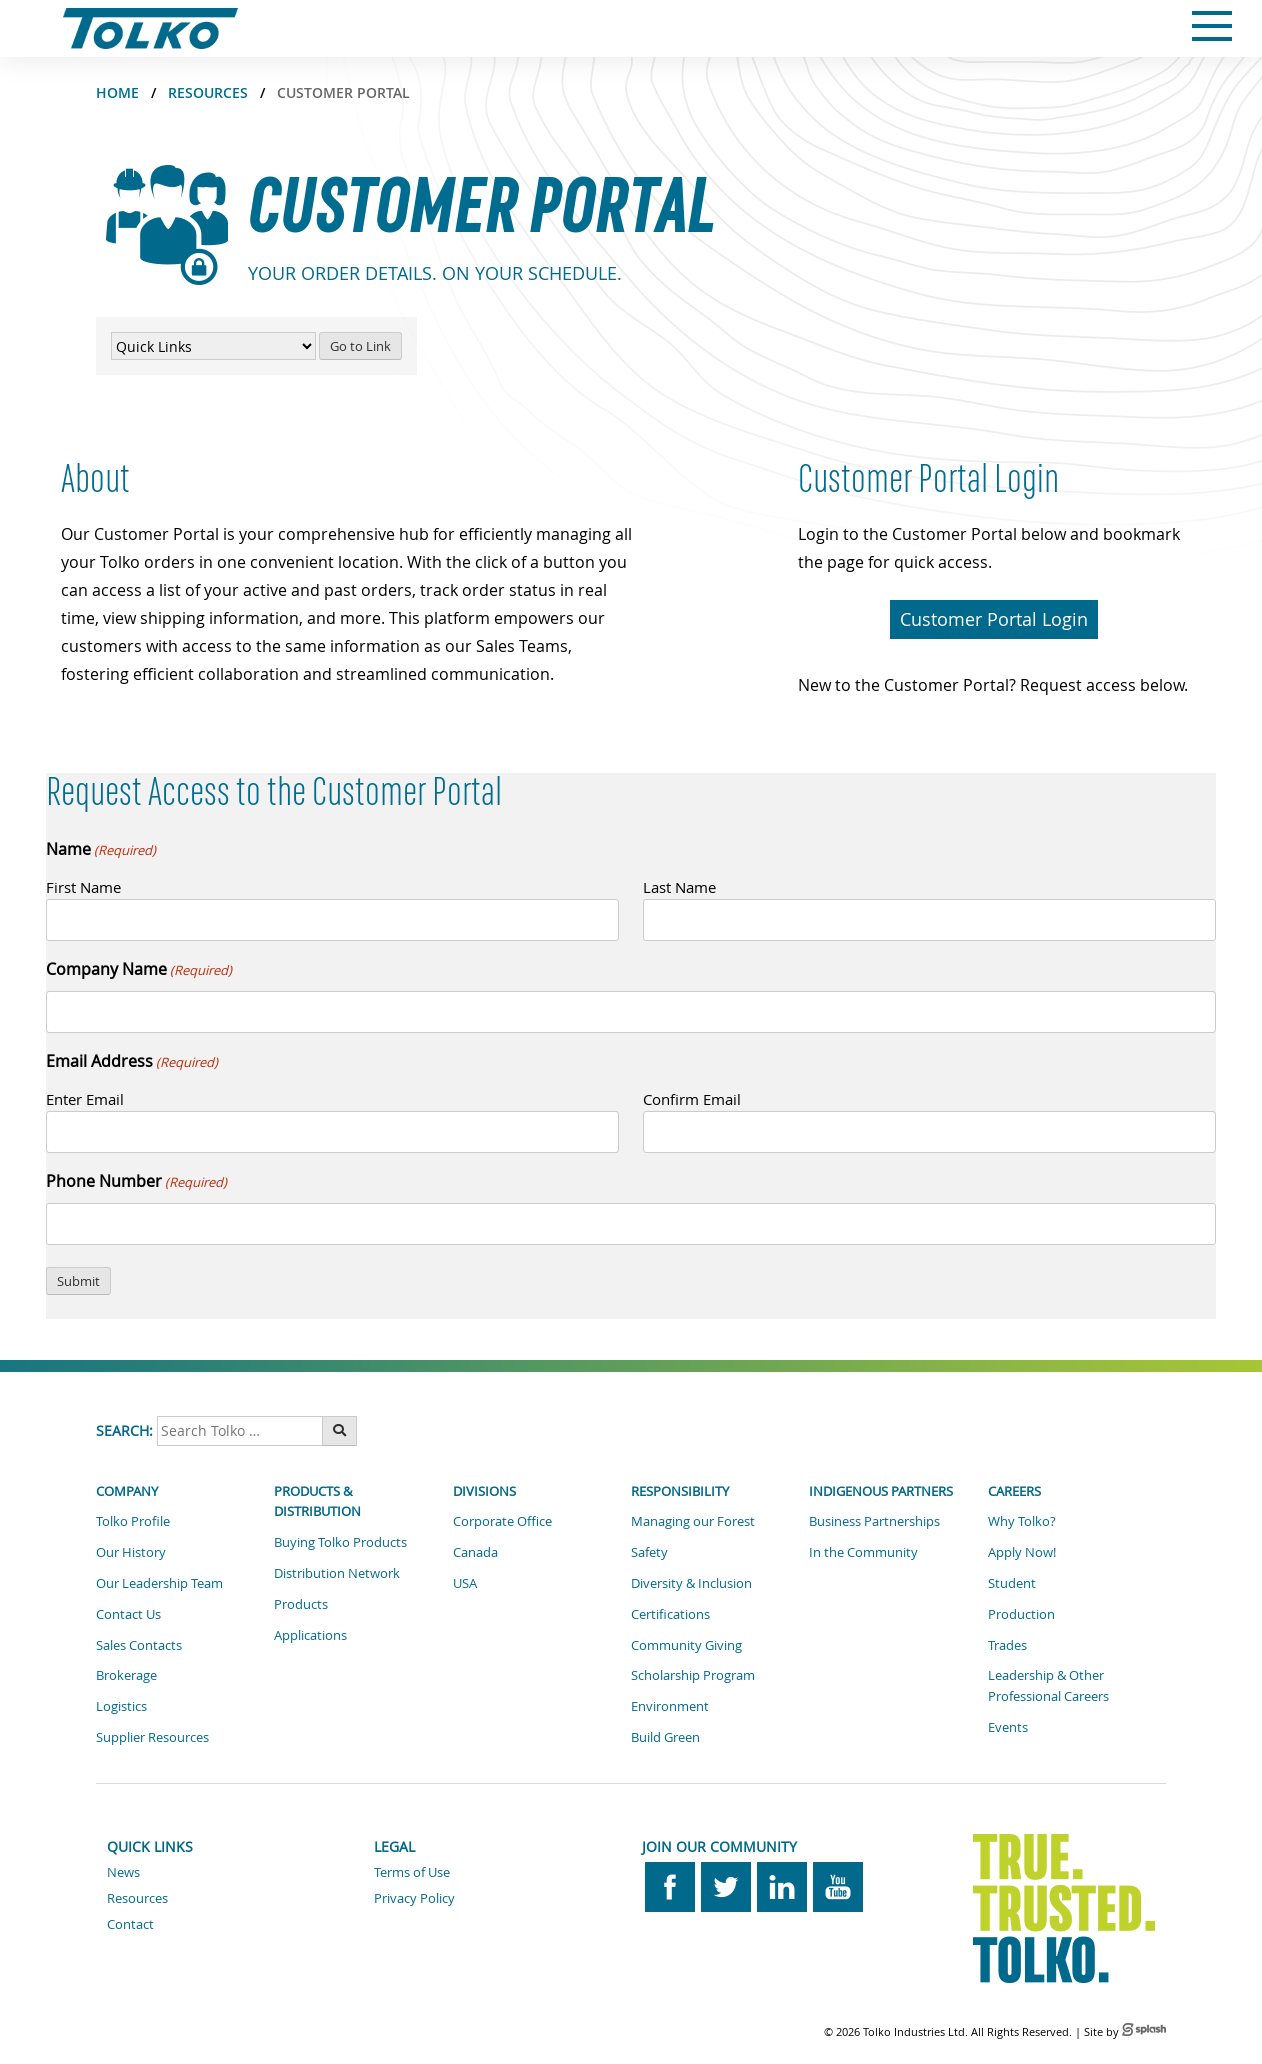 This screenshot has height=2064, width=1262. What do you see at coordinates (1008, 1727) in the screenshot?
I see `Events` at bounding box center [1008, 1727].